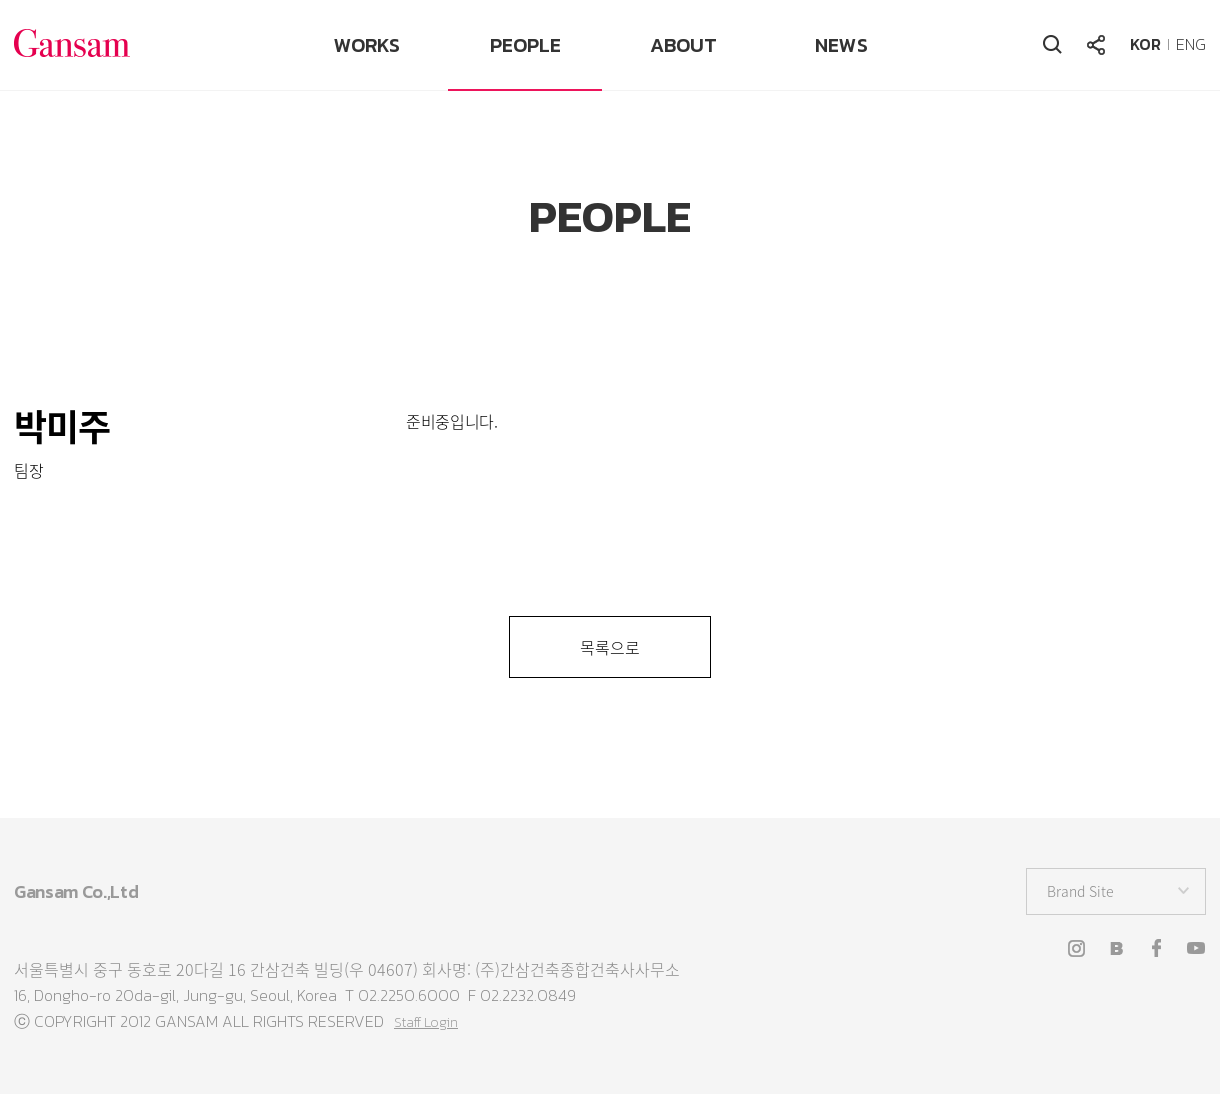 The width and height of the screenshot is (1220, 1094). What do you see at coordinates (426, 1022) in the screenshot?
I see `Staff Login` at bounding box center [426, 1022].